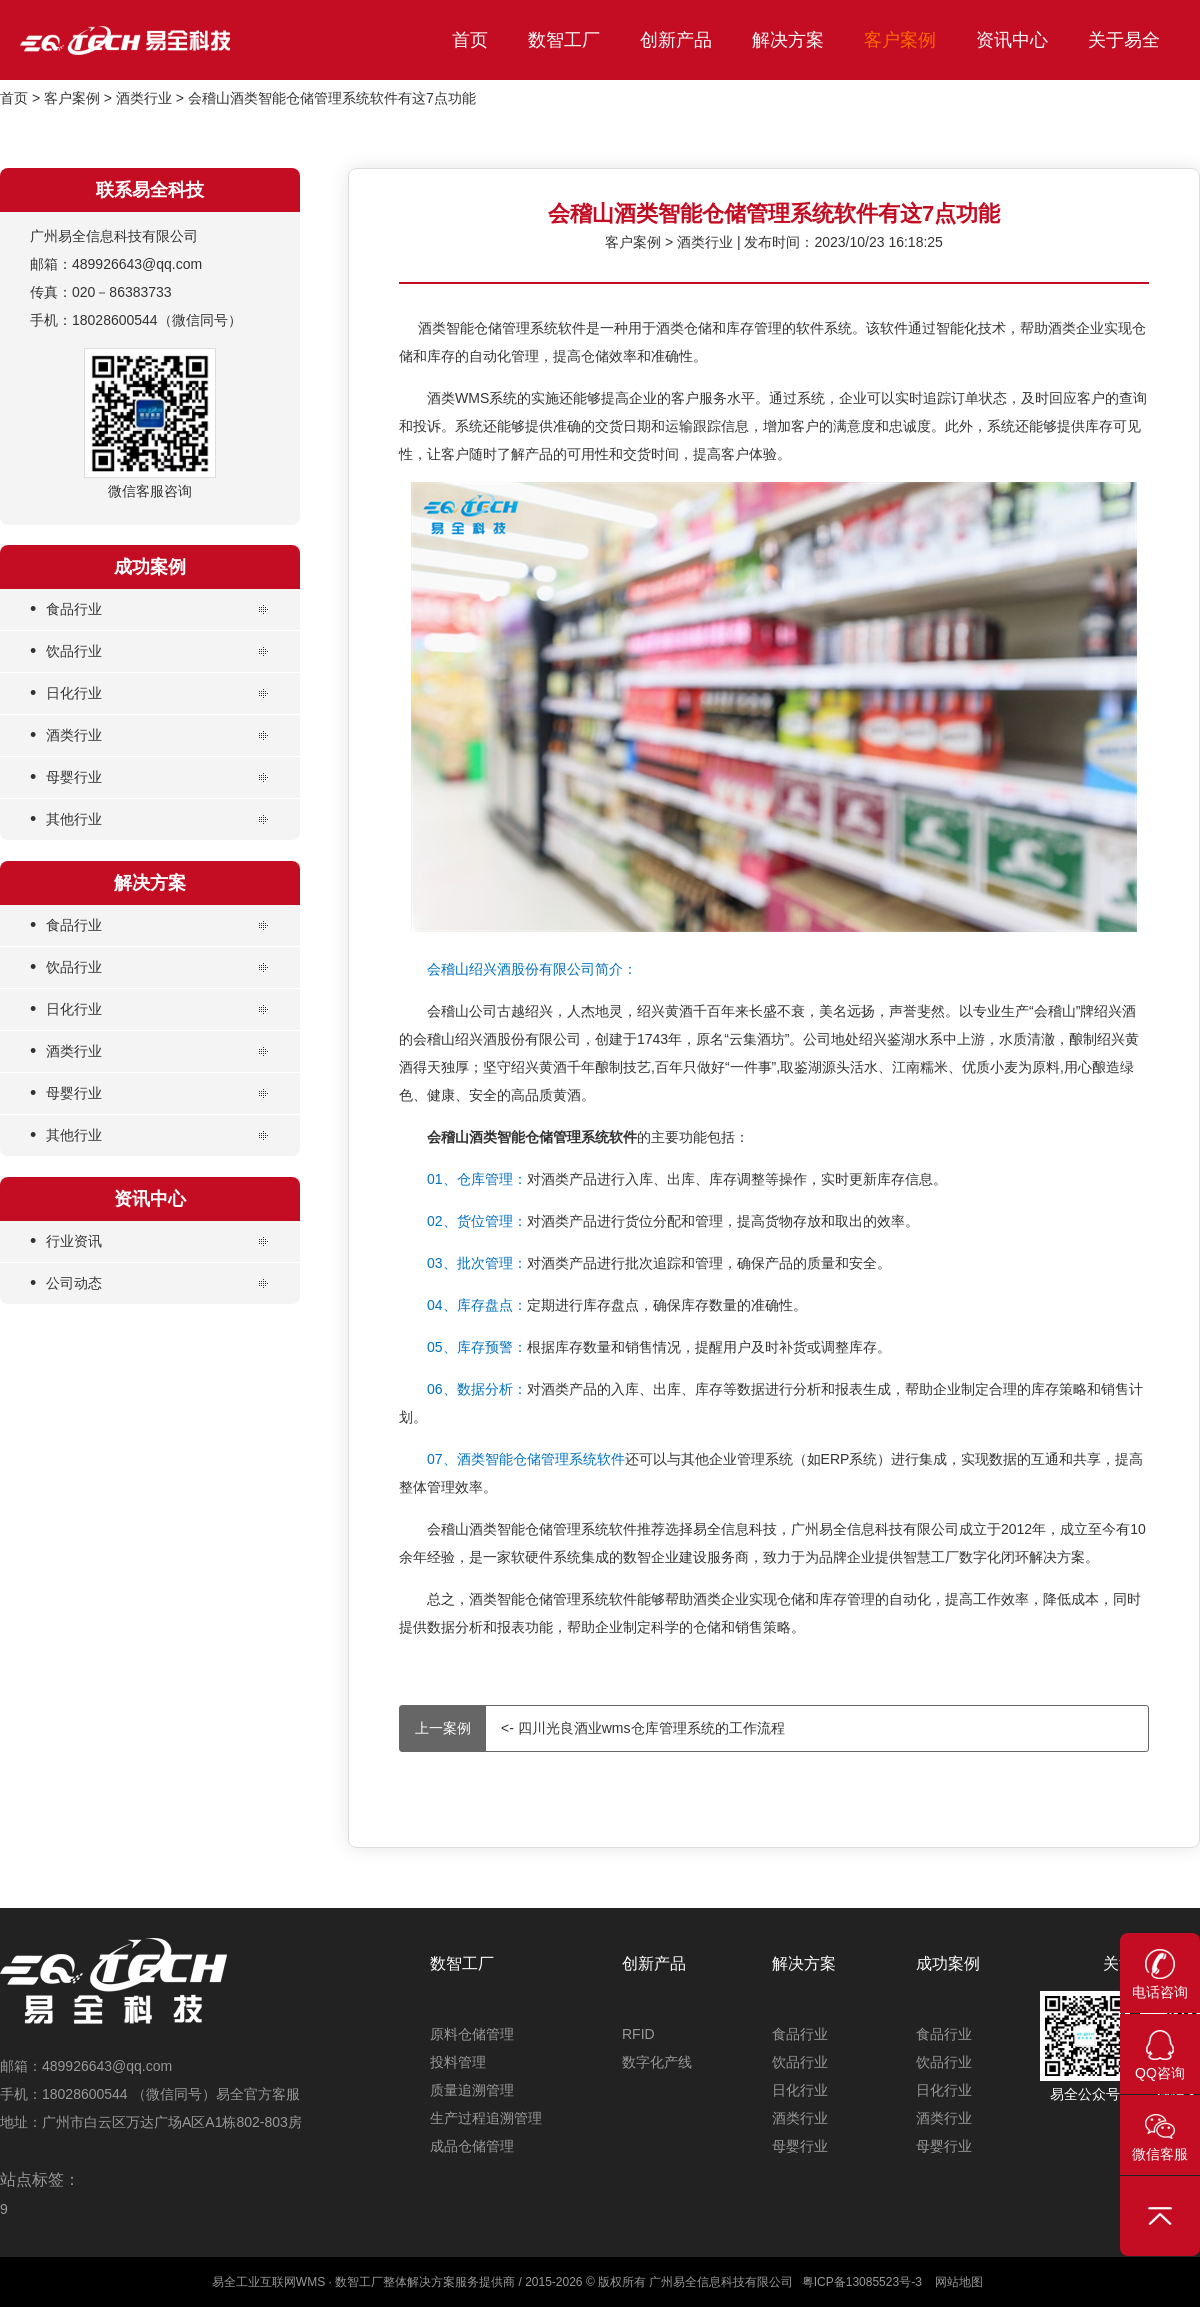 This screenshot has height=2307, width=1200. What do you see at coordinates (66, 1283) in the screenshot?
I see `公司动态` at bounding box center [66, 1283].